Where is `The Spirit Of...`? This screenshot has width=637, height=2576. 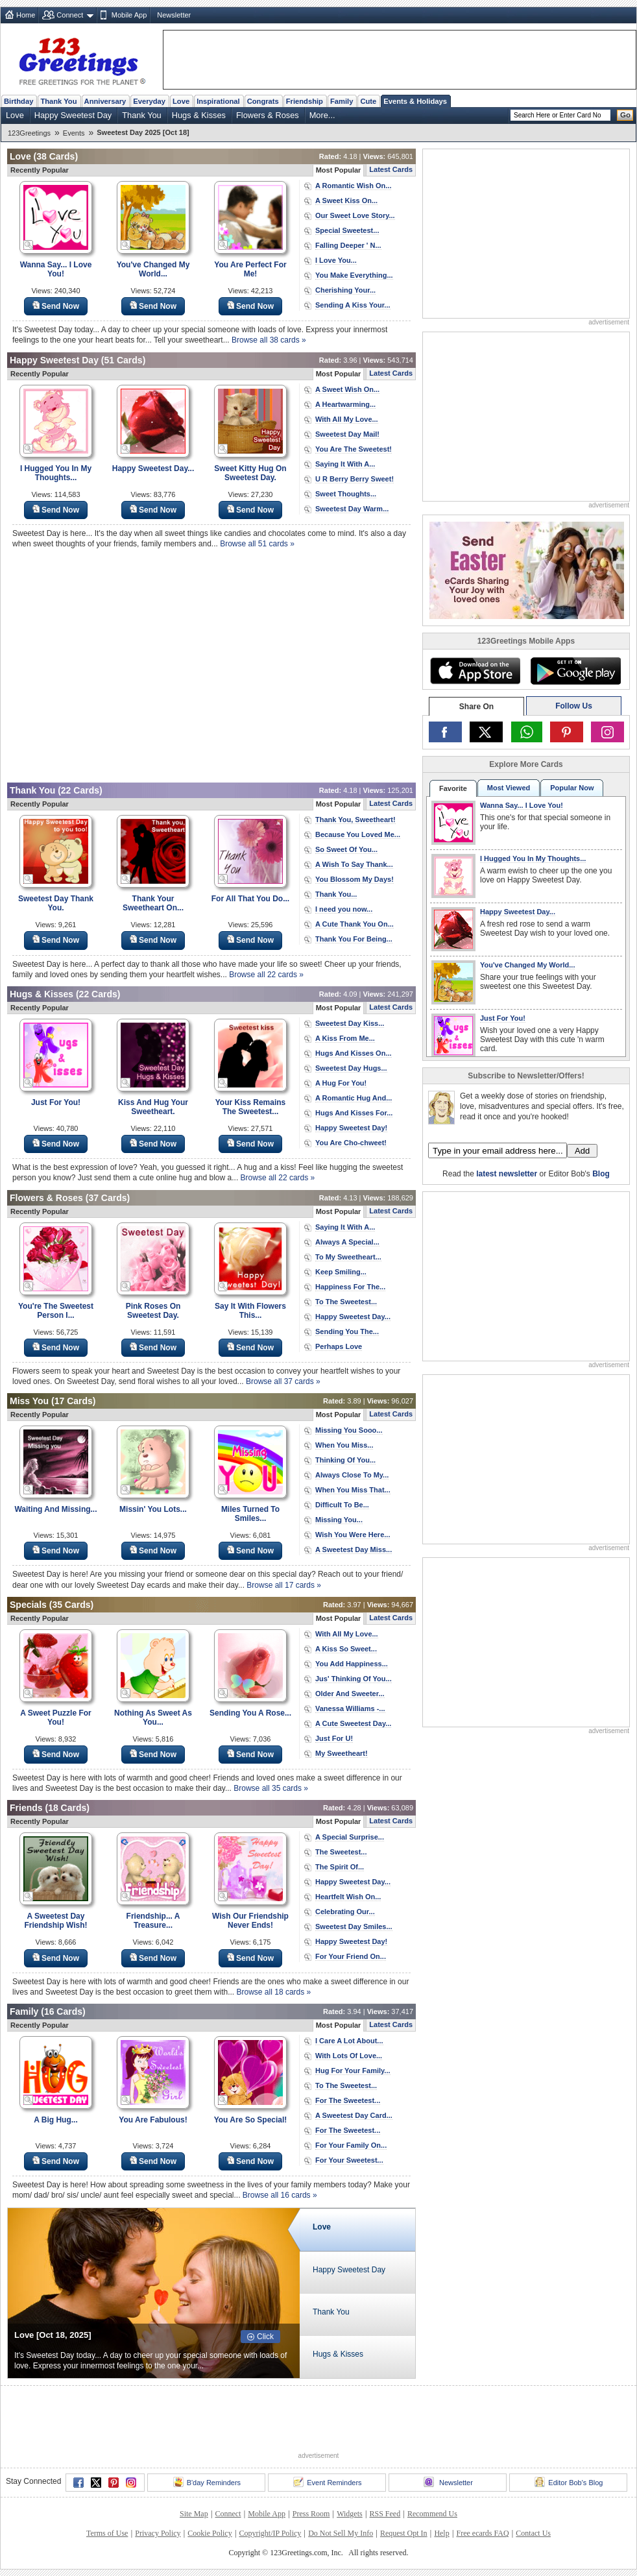 The Spirit Of... is located at coordinates (339, 1867).